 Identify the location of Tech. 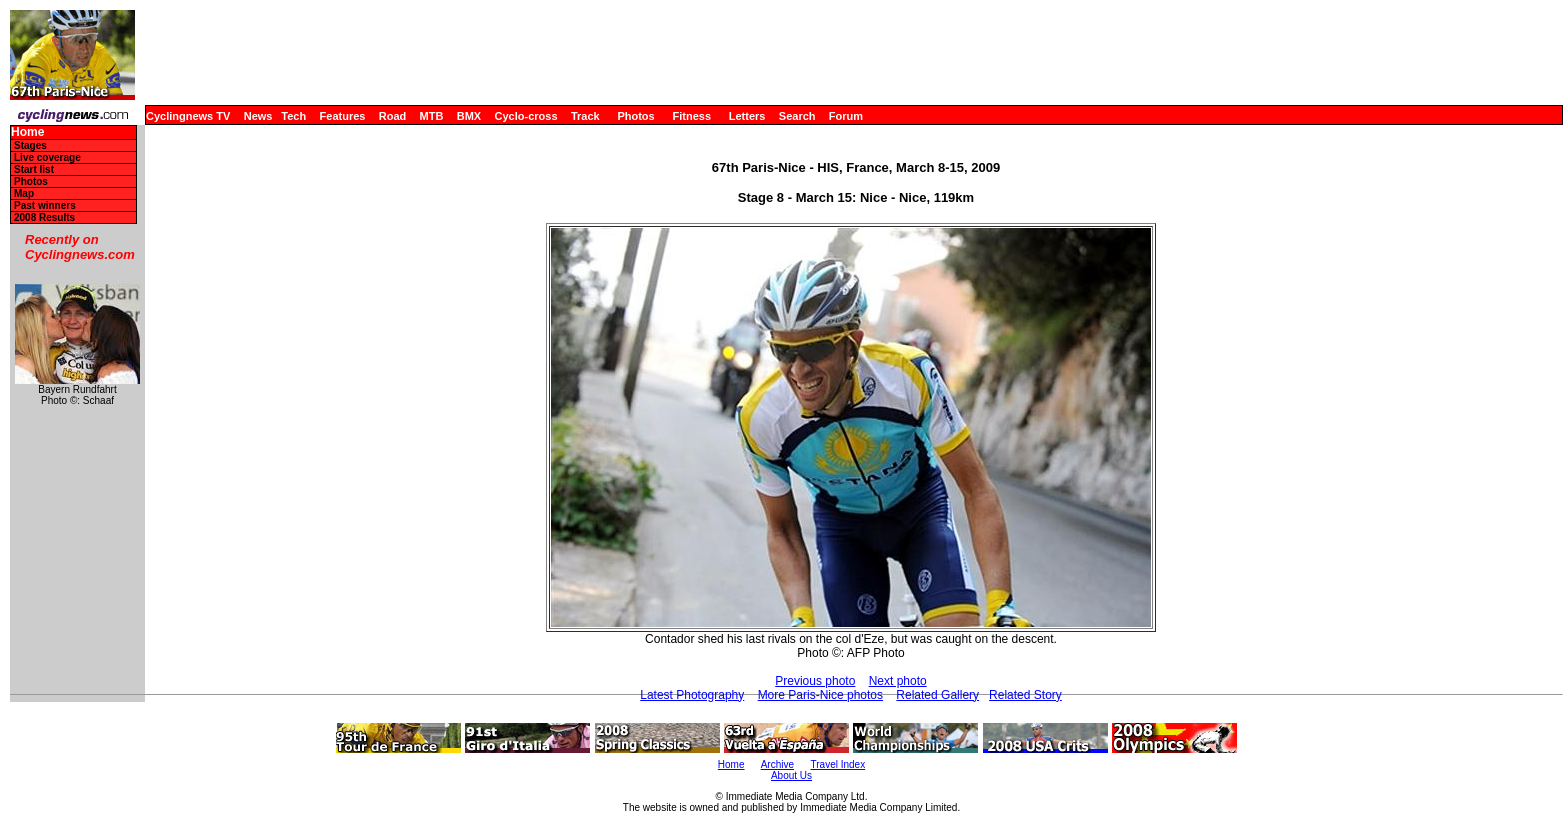
(293, 116).